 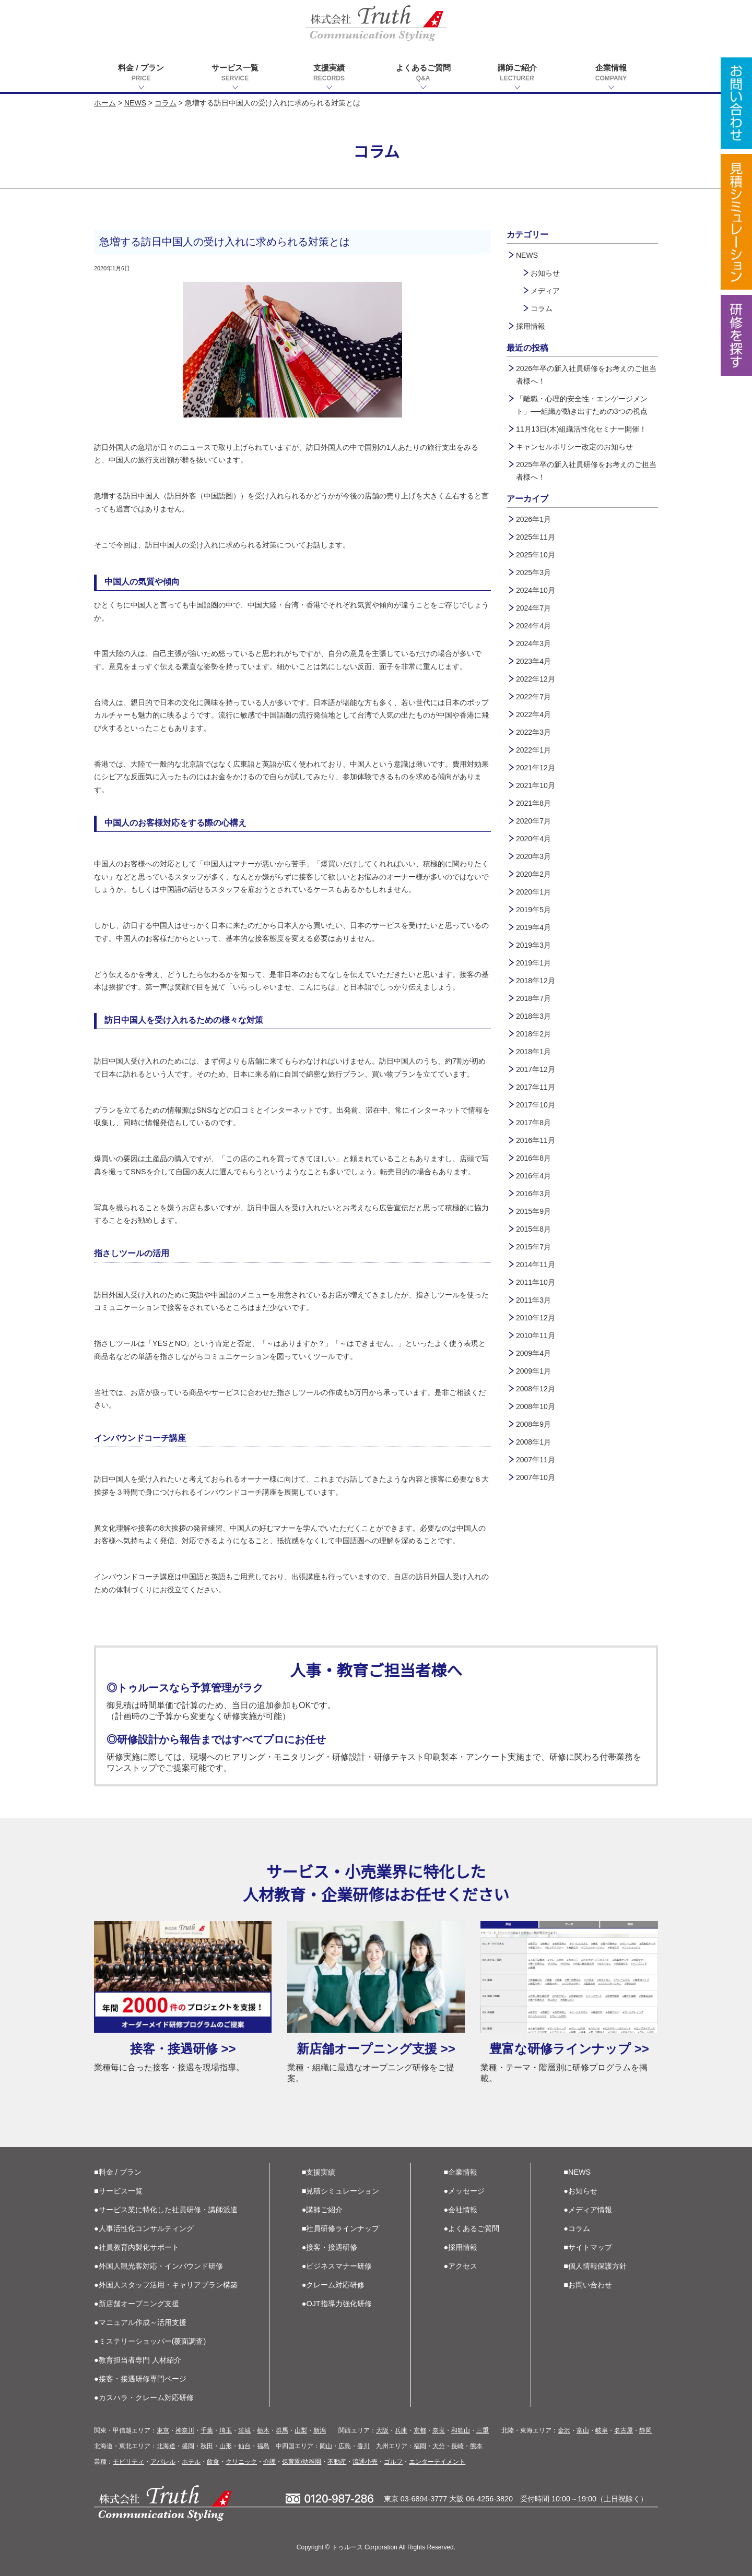 What do you see at coordinates (363, 2446) in the screenshot?
I see `香川` at bounding box center [363, 2446].